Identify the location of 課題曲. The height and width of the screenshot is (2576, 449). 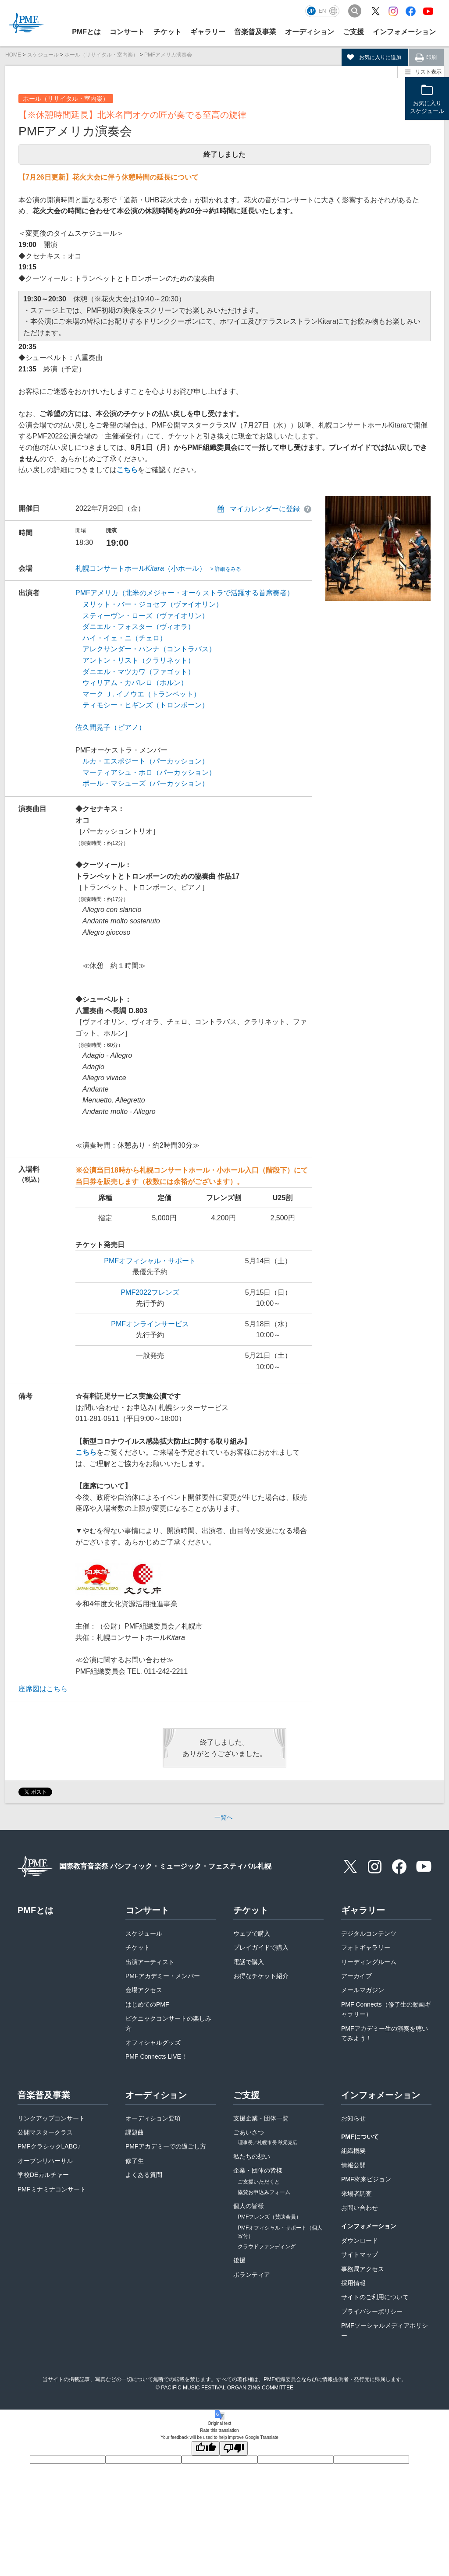
(134, 2132).